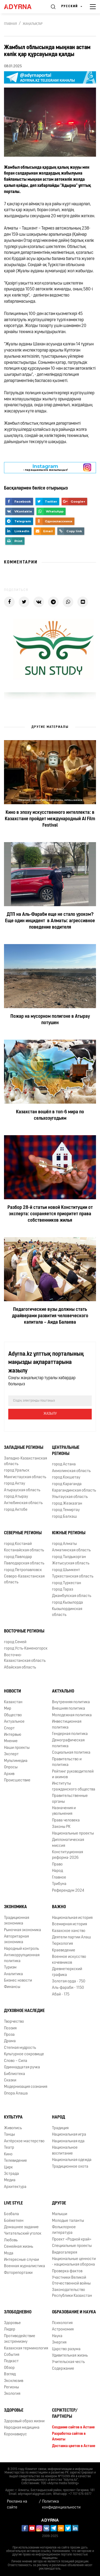  I want to click on Древнетюркский графика, so click(67, 1972).